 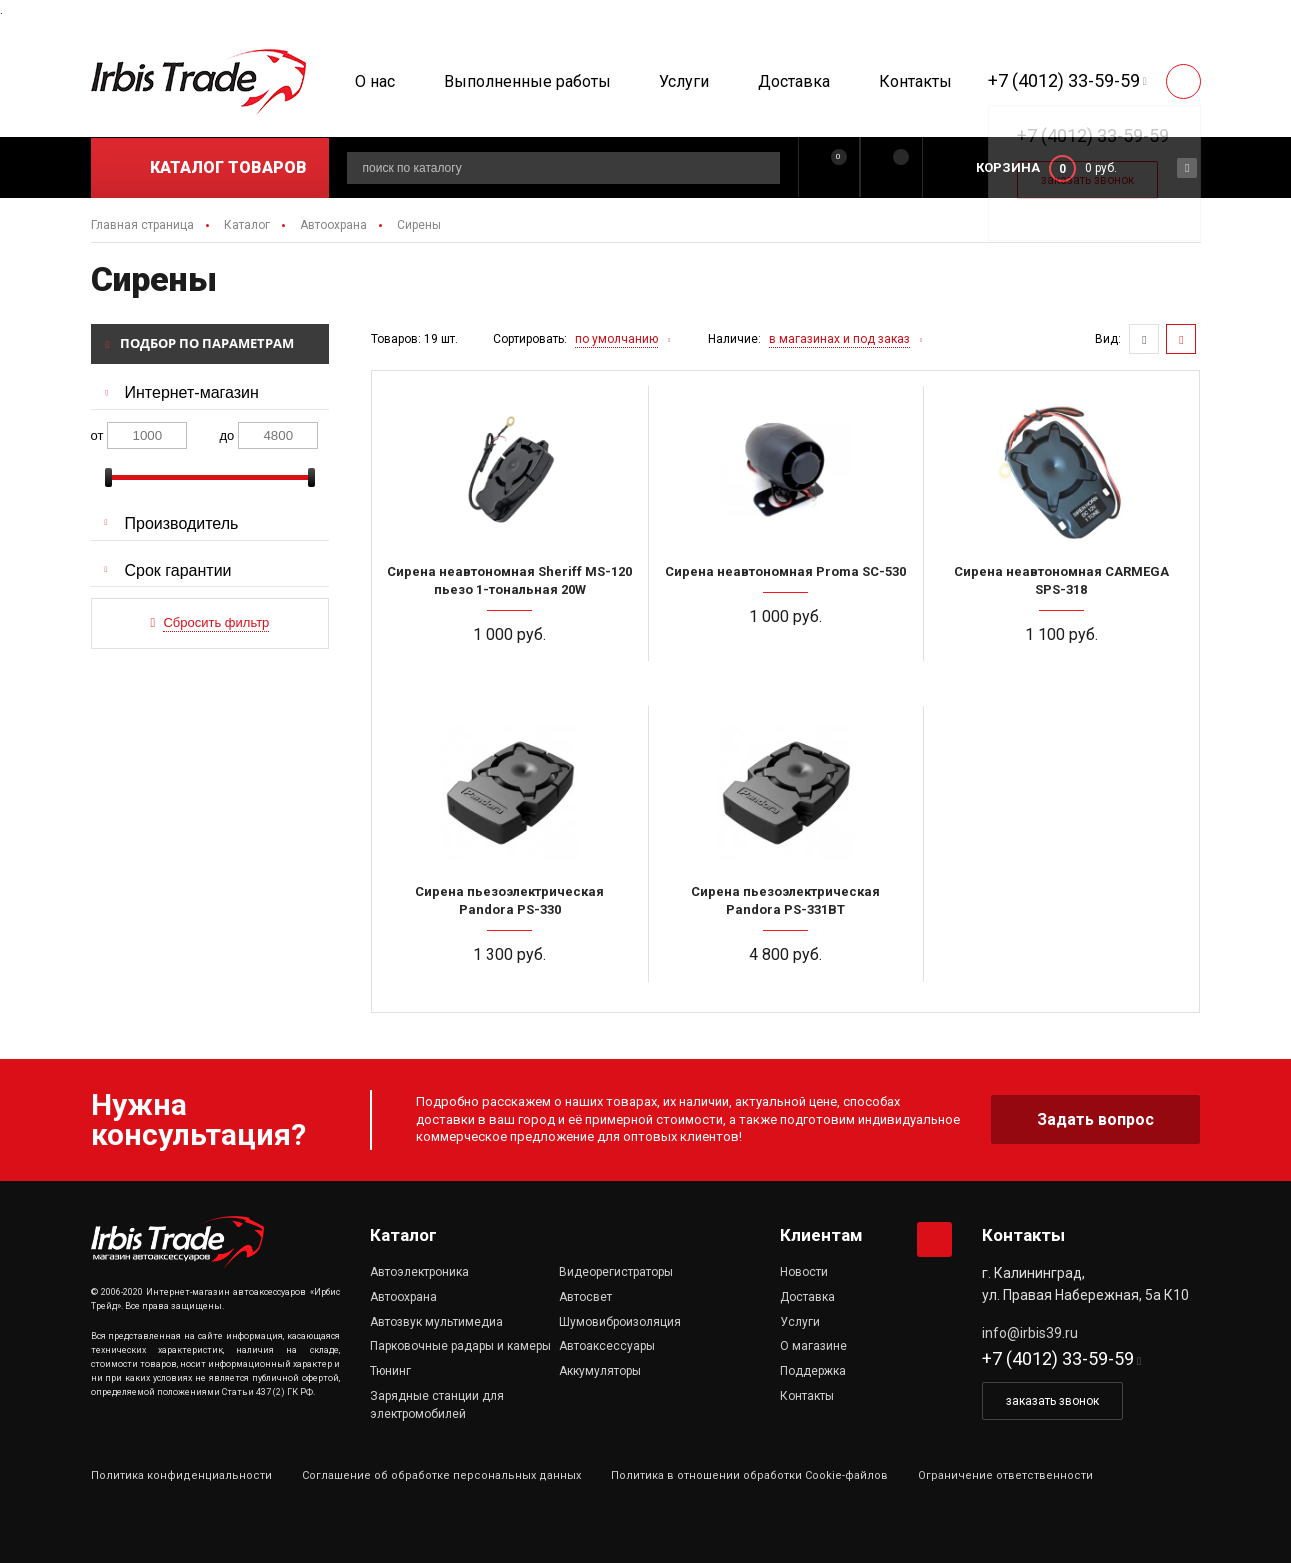 What do you see at coordinates (403, 1297) in the screenshot?
I see `Автоохрана` at bounding box center [403, 1297].